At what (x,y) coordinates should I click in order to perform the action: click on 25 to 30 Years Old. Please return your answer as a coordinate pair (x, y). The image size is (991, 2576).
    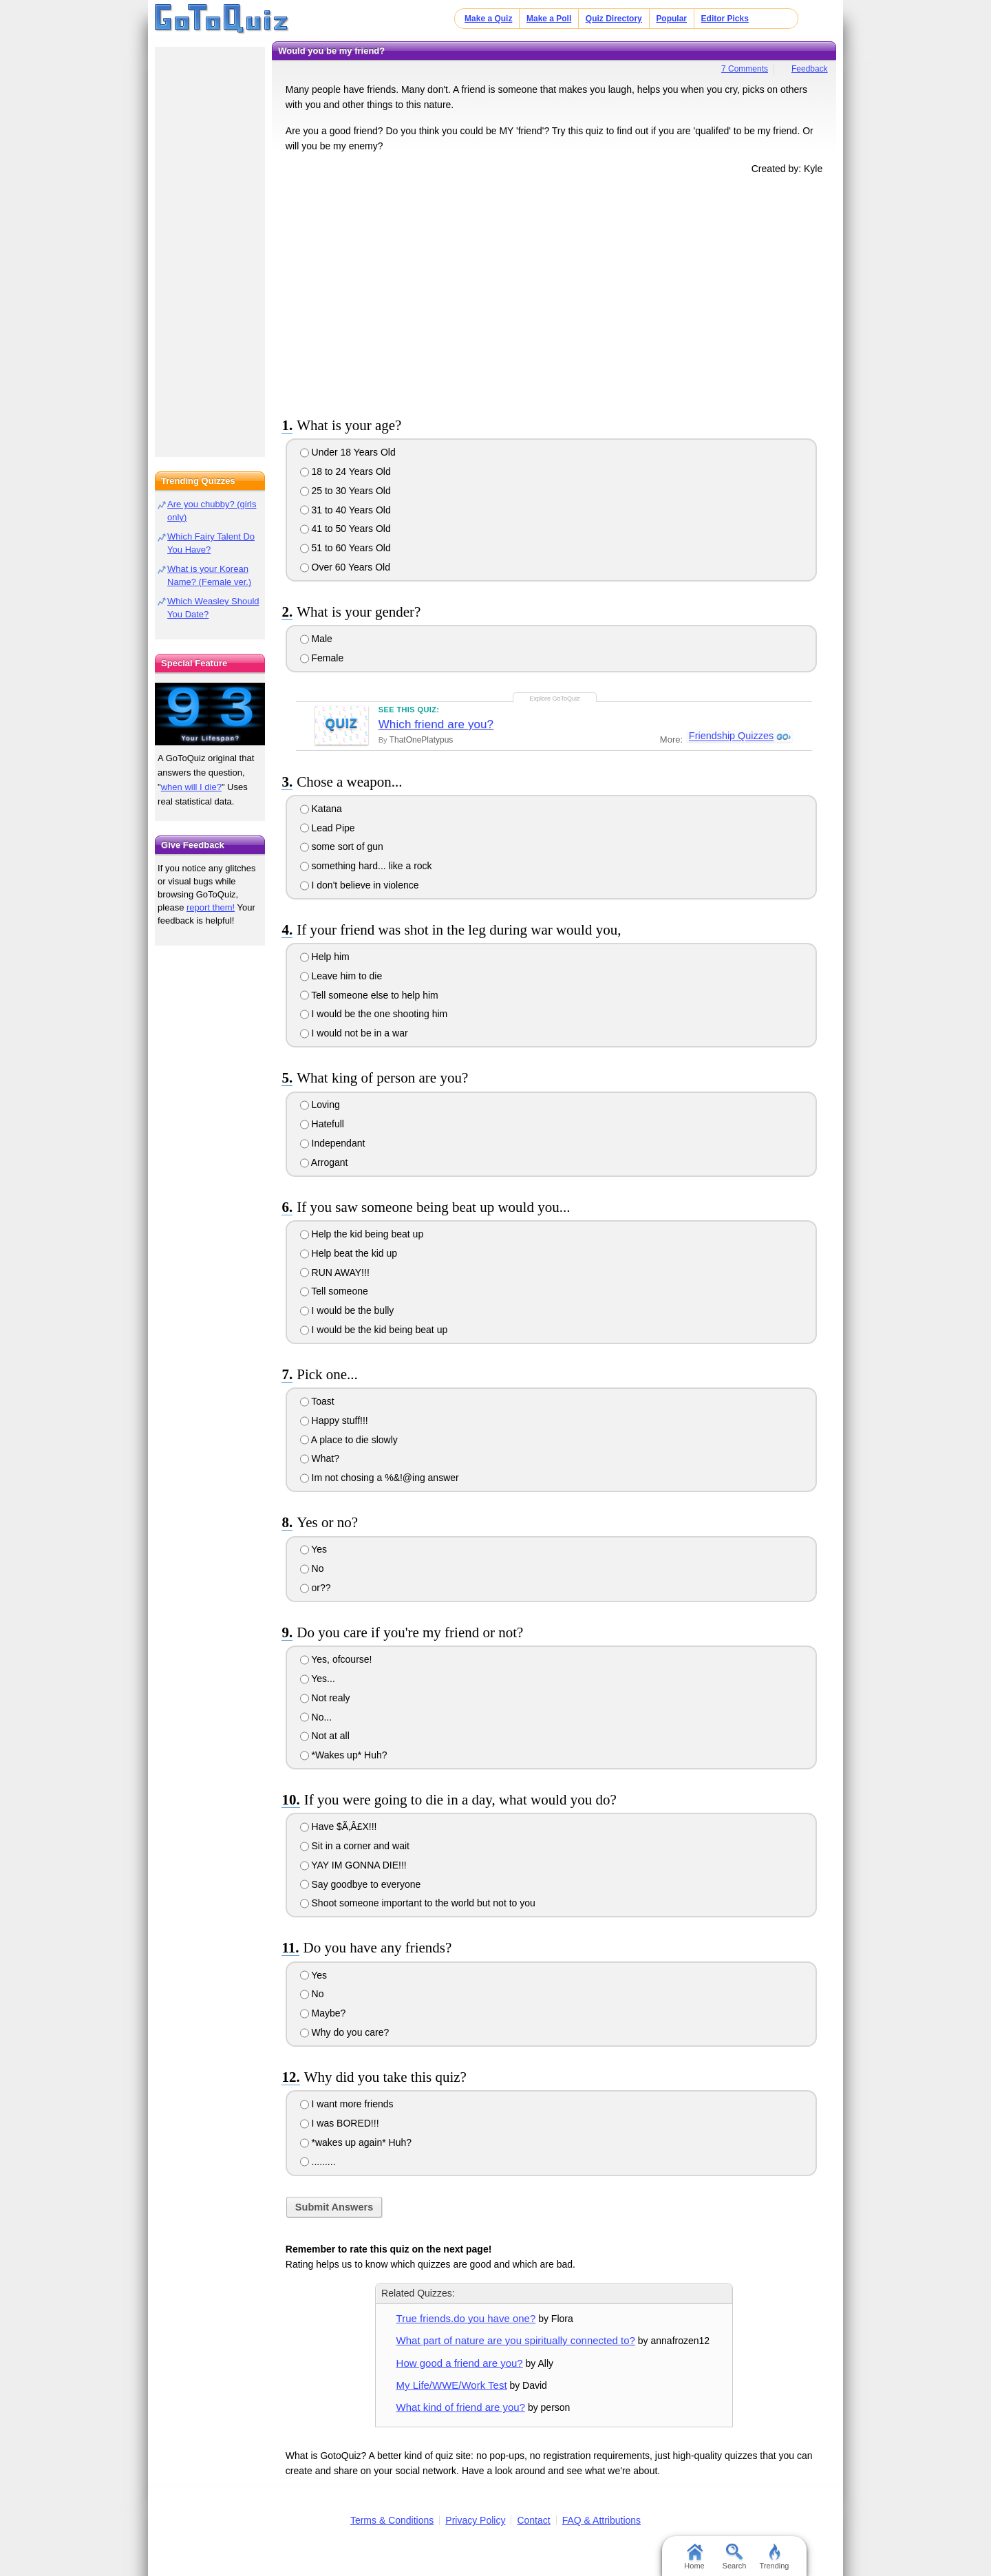
    Looking at the image, I should click on (345, 490).